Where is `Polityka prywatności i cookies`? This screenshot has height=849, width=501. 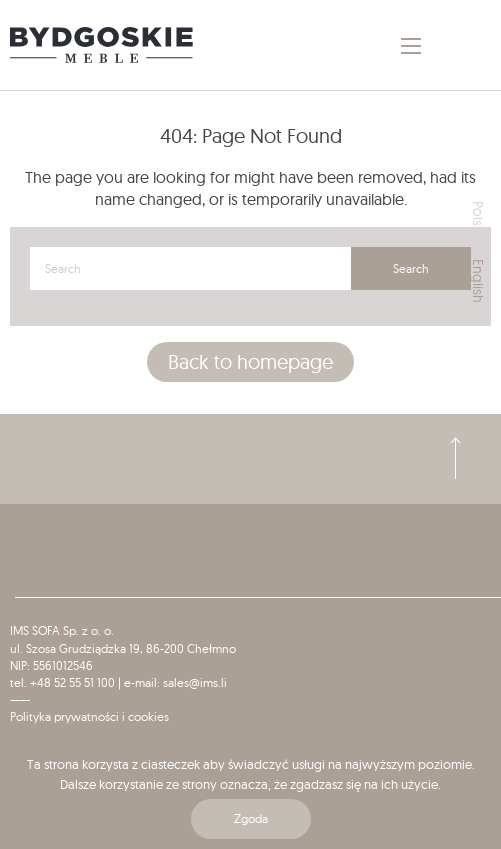
Polityka prywatności i cookies is located at coordinates (89, 716).